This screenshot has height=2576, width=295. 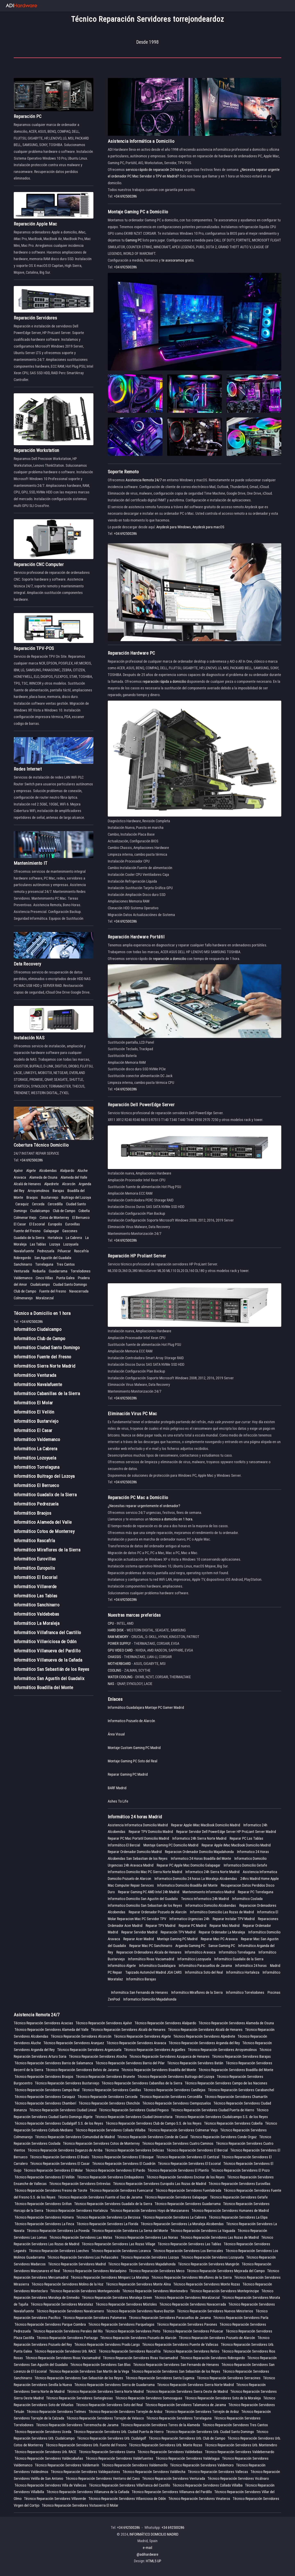 I want to click on Técnico Reparación Servidores La Finca, so click(x=44, y=2224).